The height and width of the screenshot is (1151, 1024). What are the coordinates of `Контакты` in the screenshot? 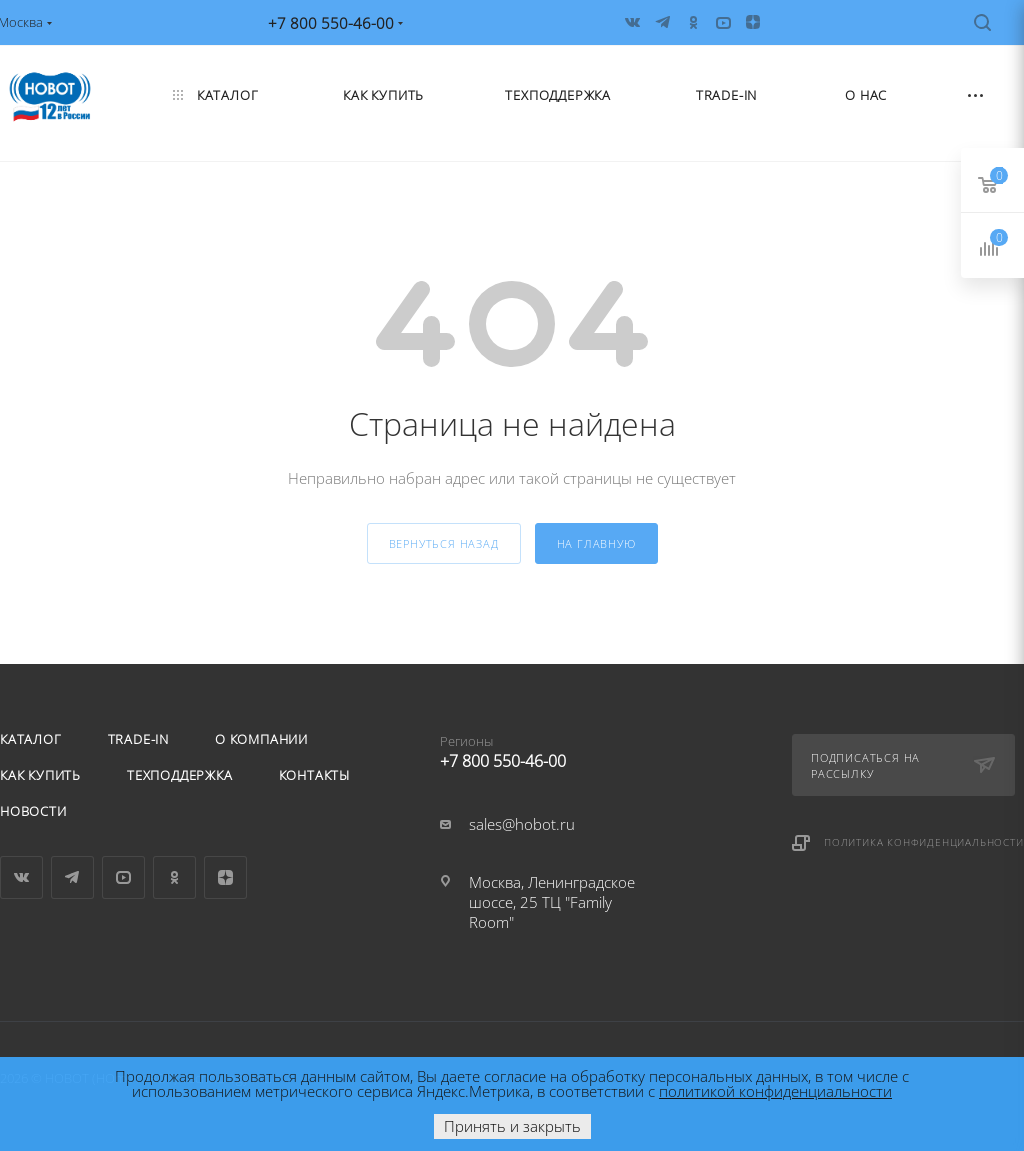 It's located at (314, 775).